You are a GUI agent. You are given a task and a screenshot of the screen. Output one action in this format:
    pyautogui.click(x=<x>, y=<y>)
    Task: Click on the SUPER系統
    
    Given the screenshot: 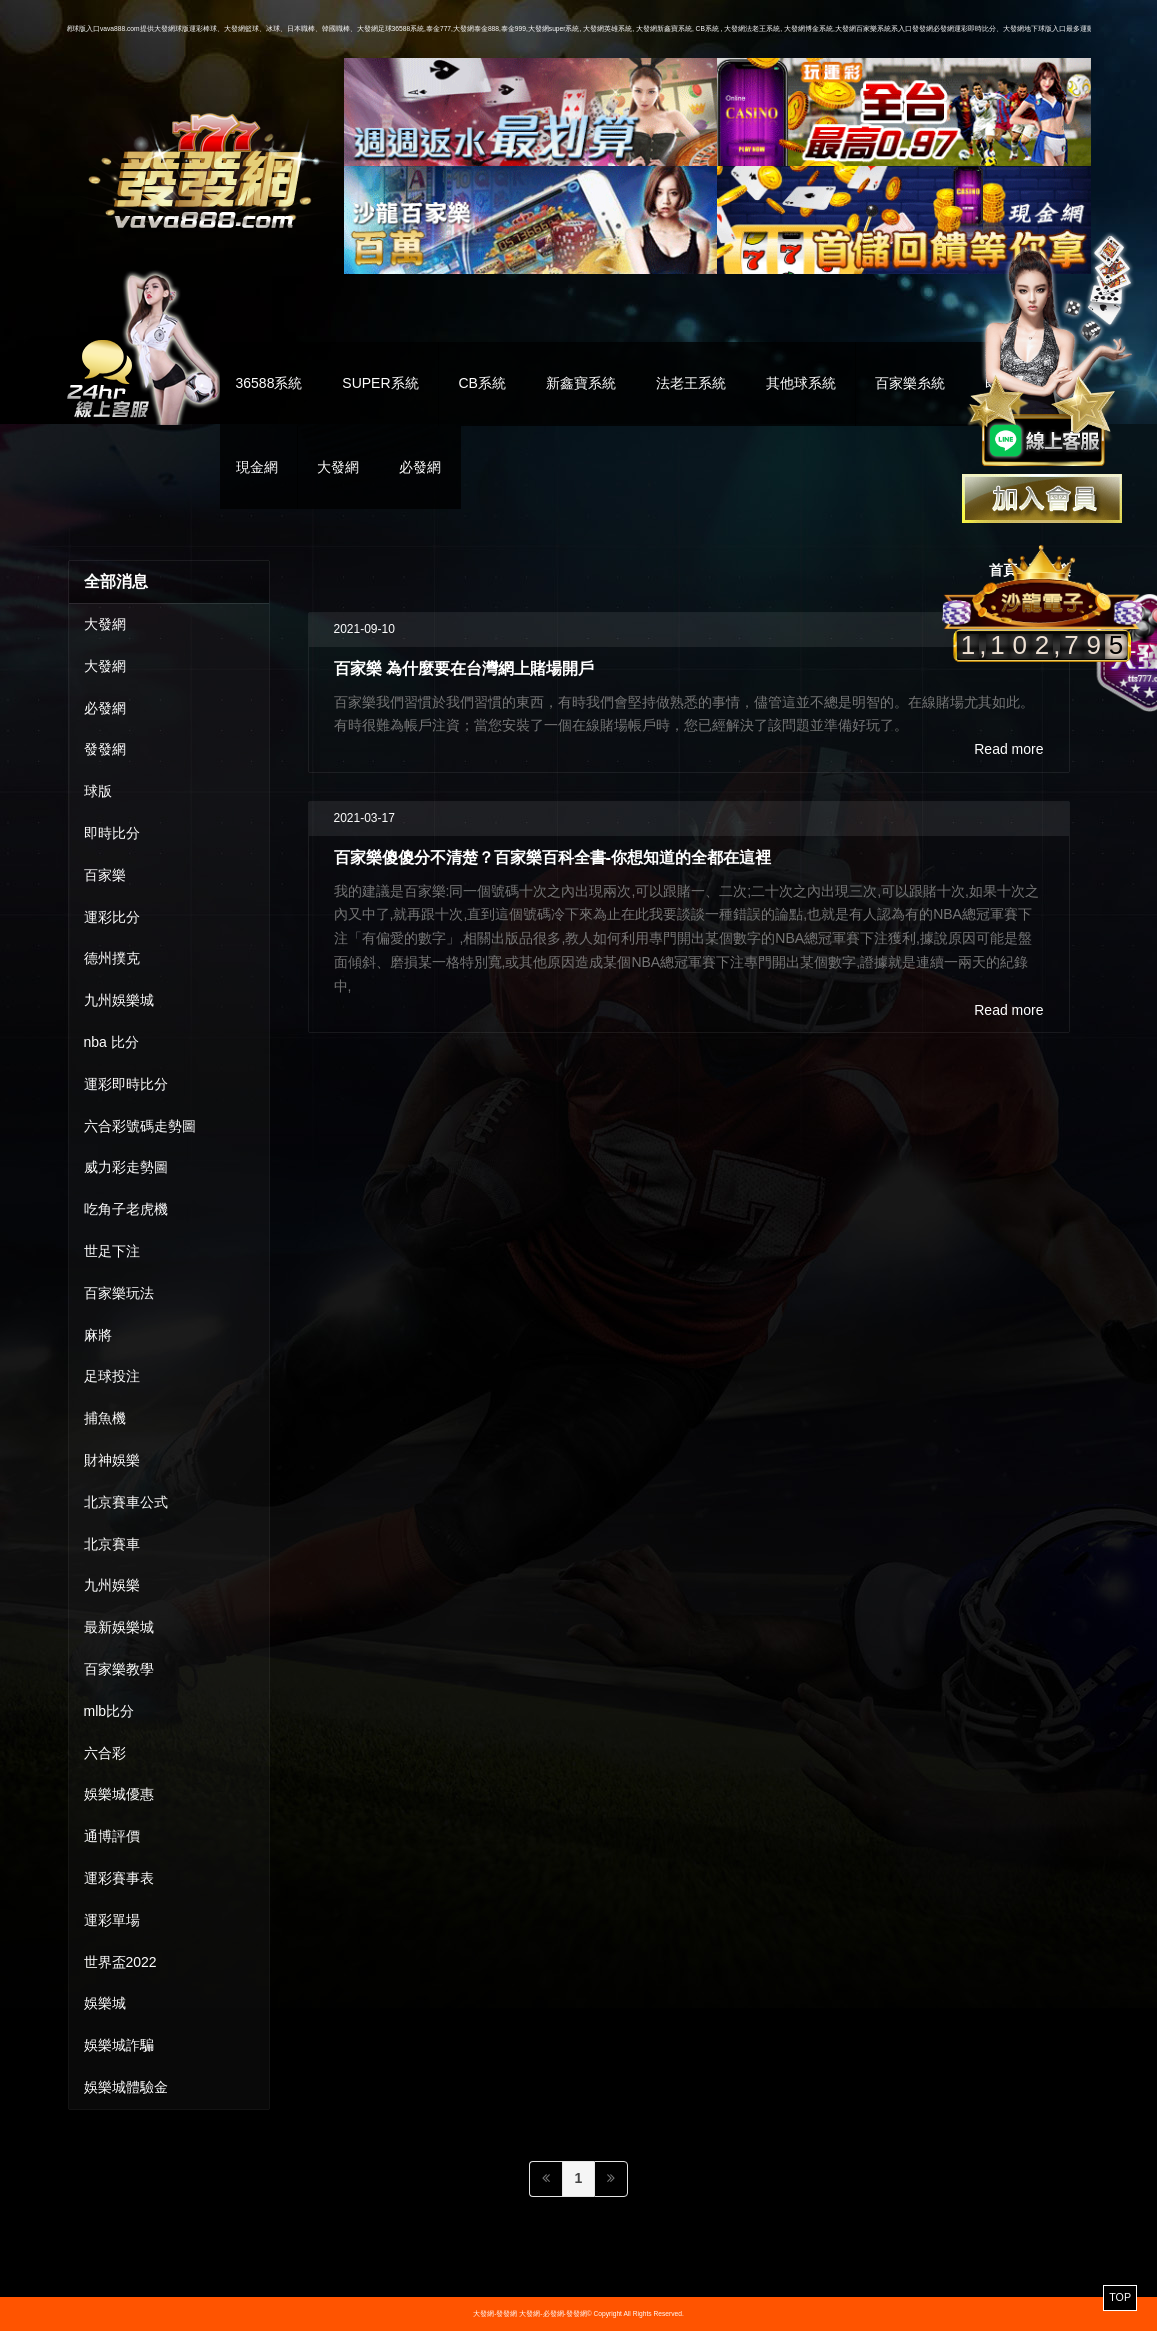 What is the action you would take?
    pyautogui.click(x=380, y=383)
    